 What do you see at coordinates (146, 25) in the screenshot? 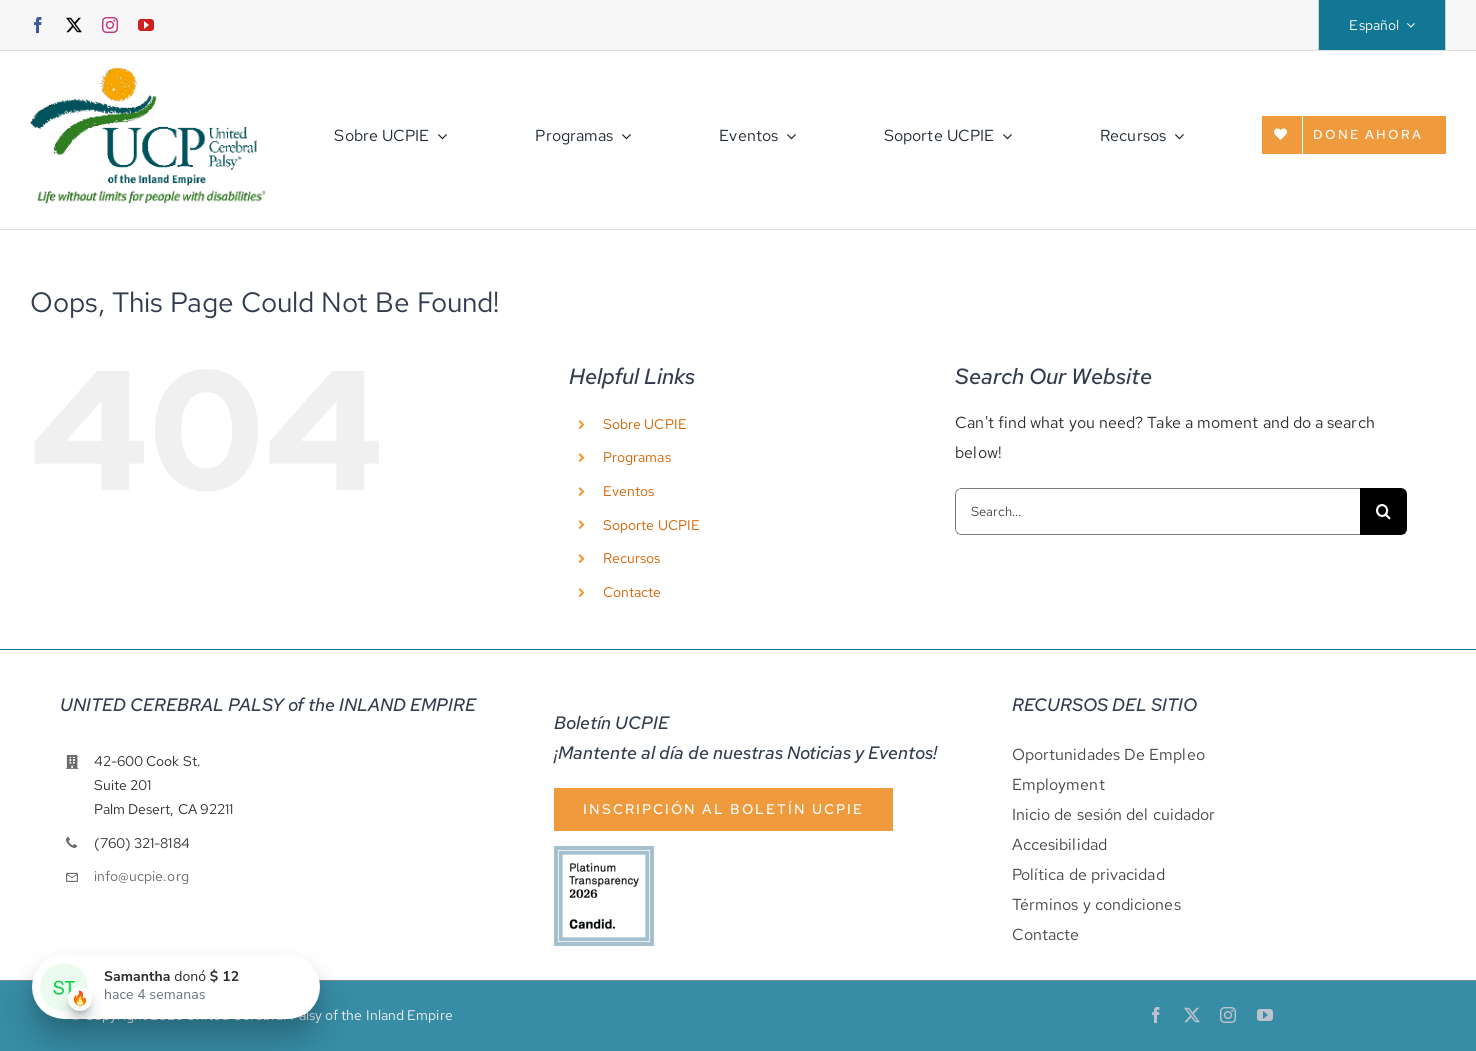
I see `[youtube]` at bounding box center [146, 25].